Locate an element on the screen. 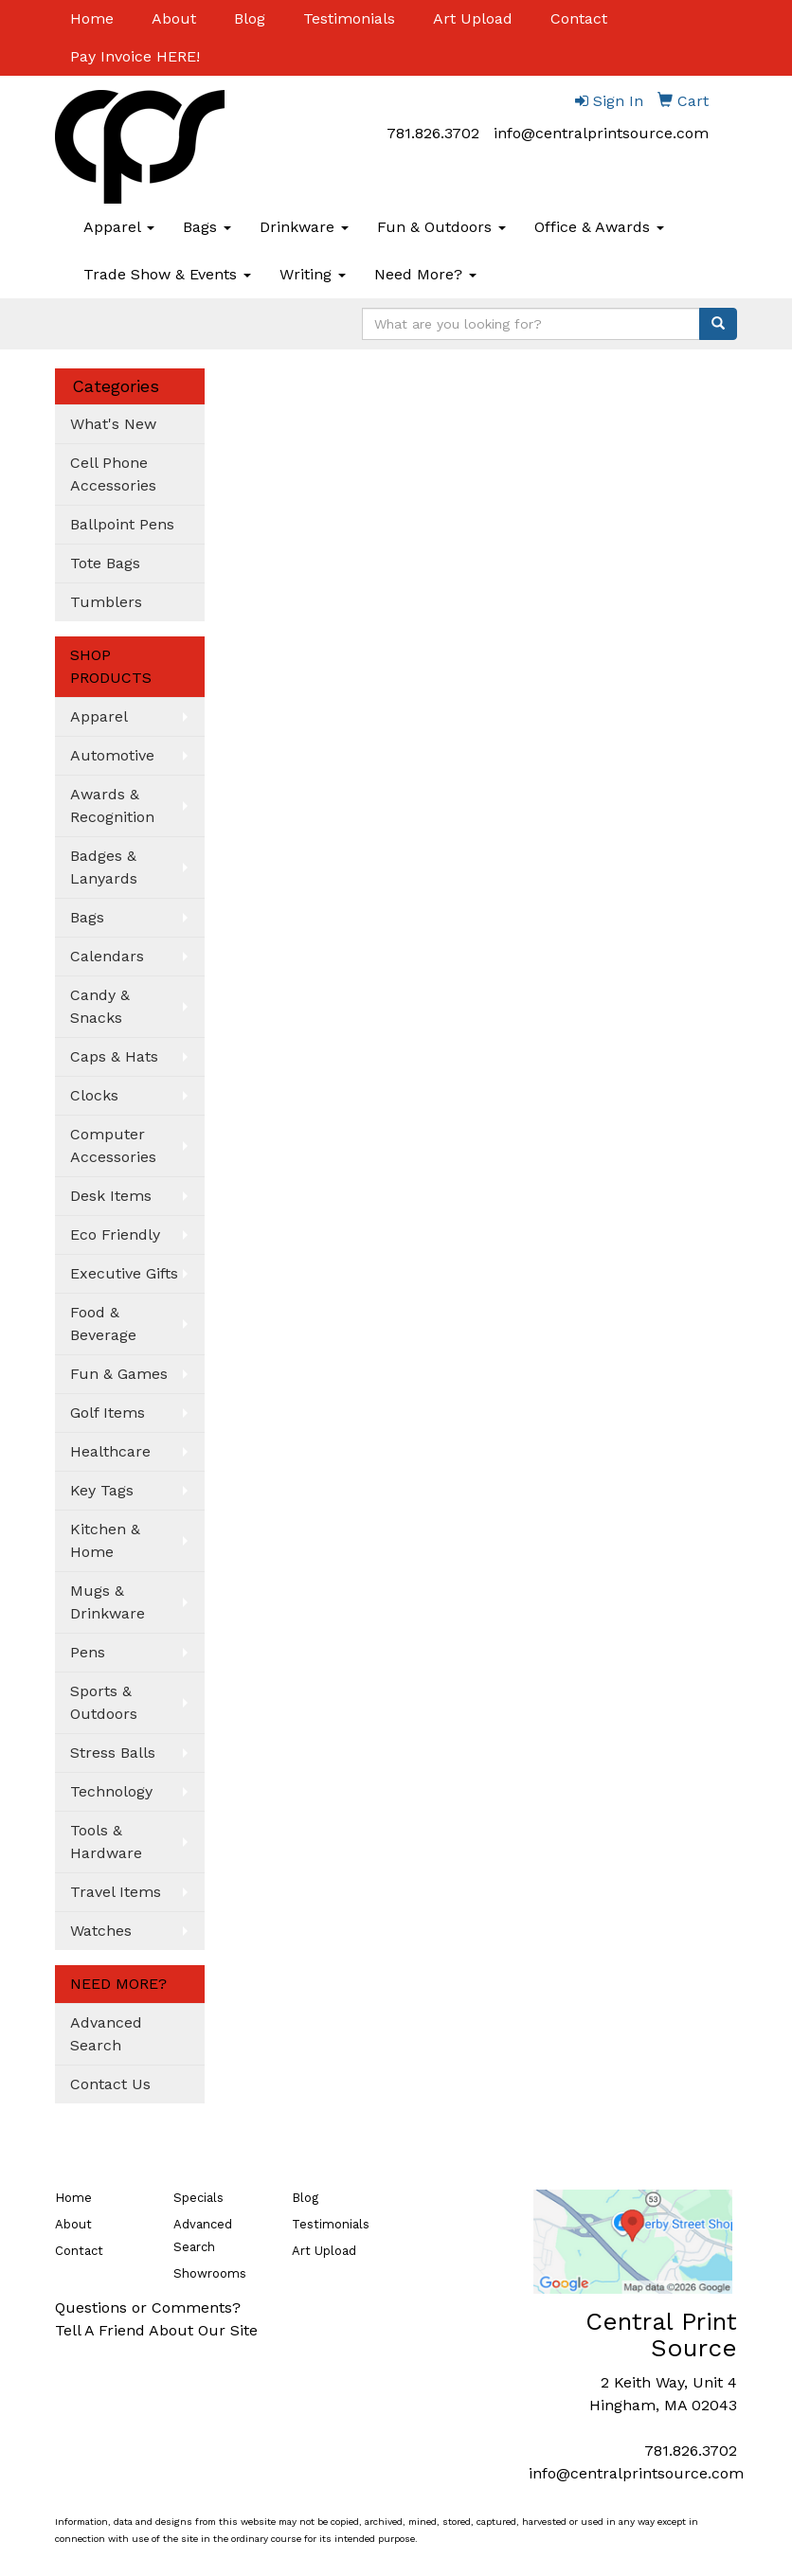 The width and height of the screenshot is (792, 2576). Office & Awards is located at coordinates (599, 227).